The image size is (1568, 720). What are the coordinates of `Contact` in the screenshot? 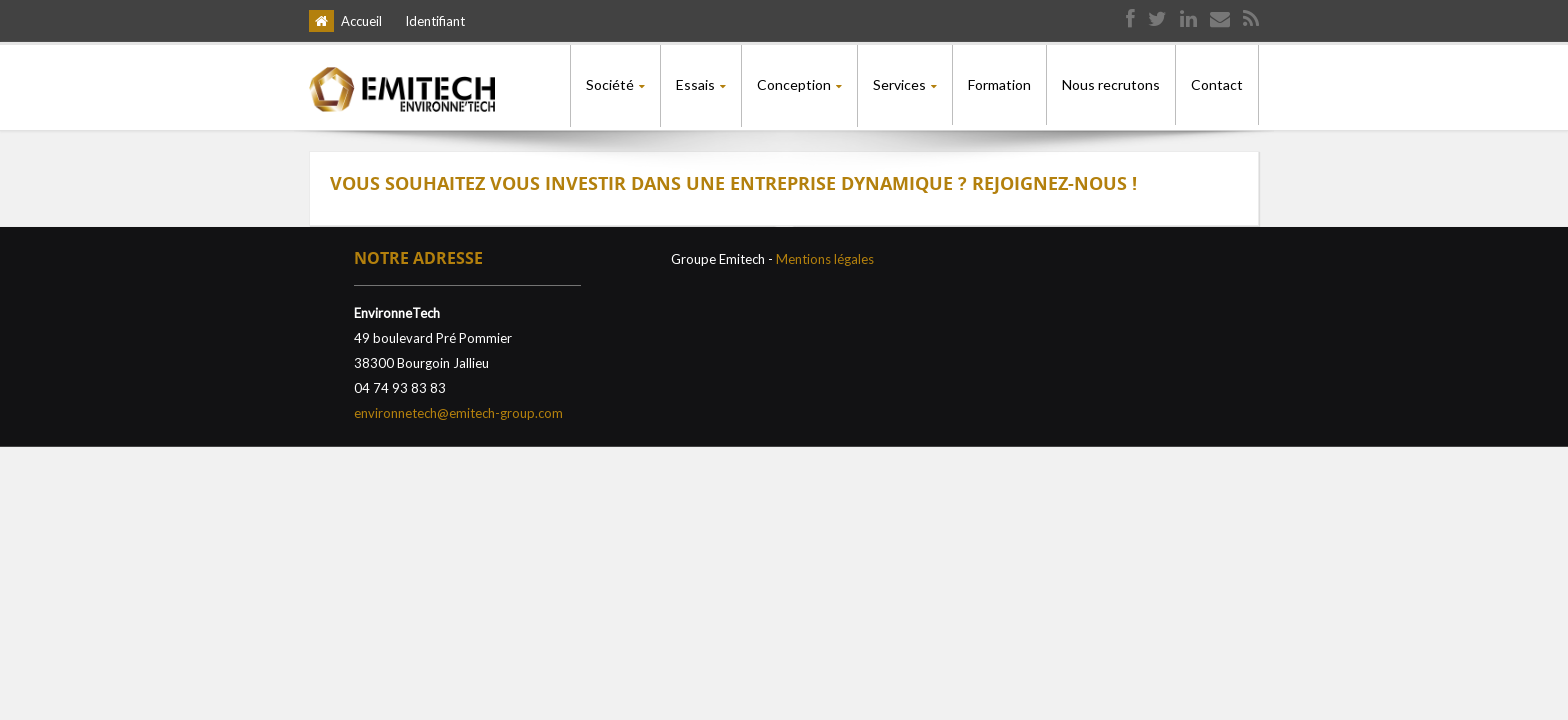 It's located at (1217, 84).